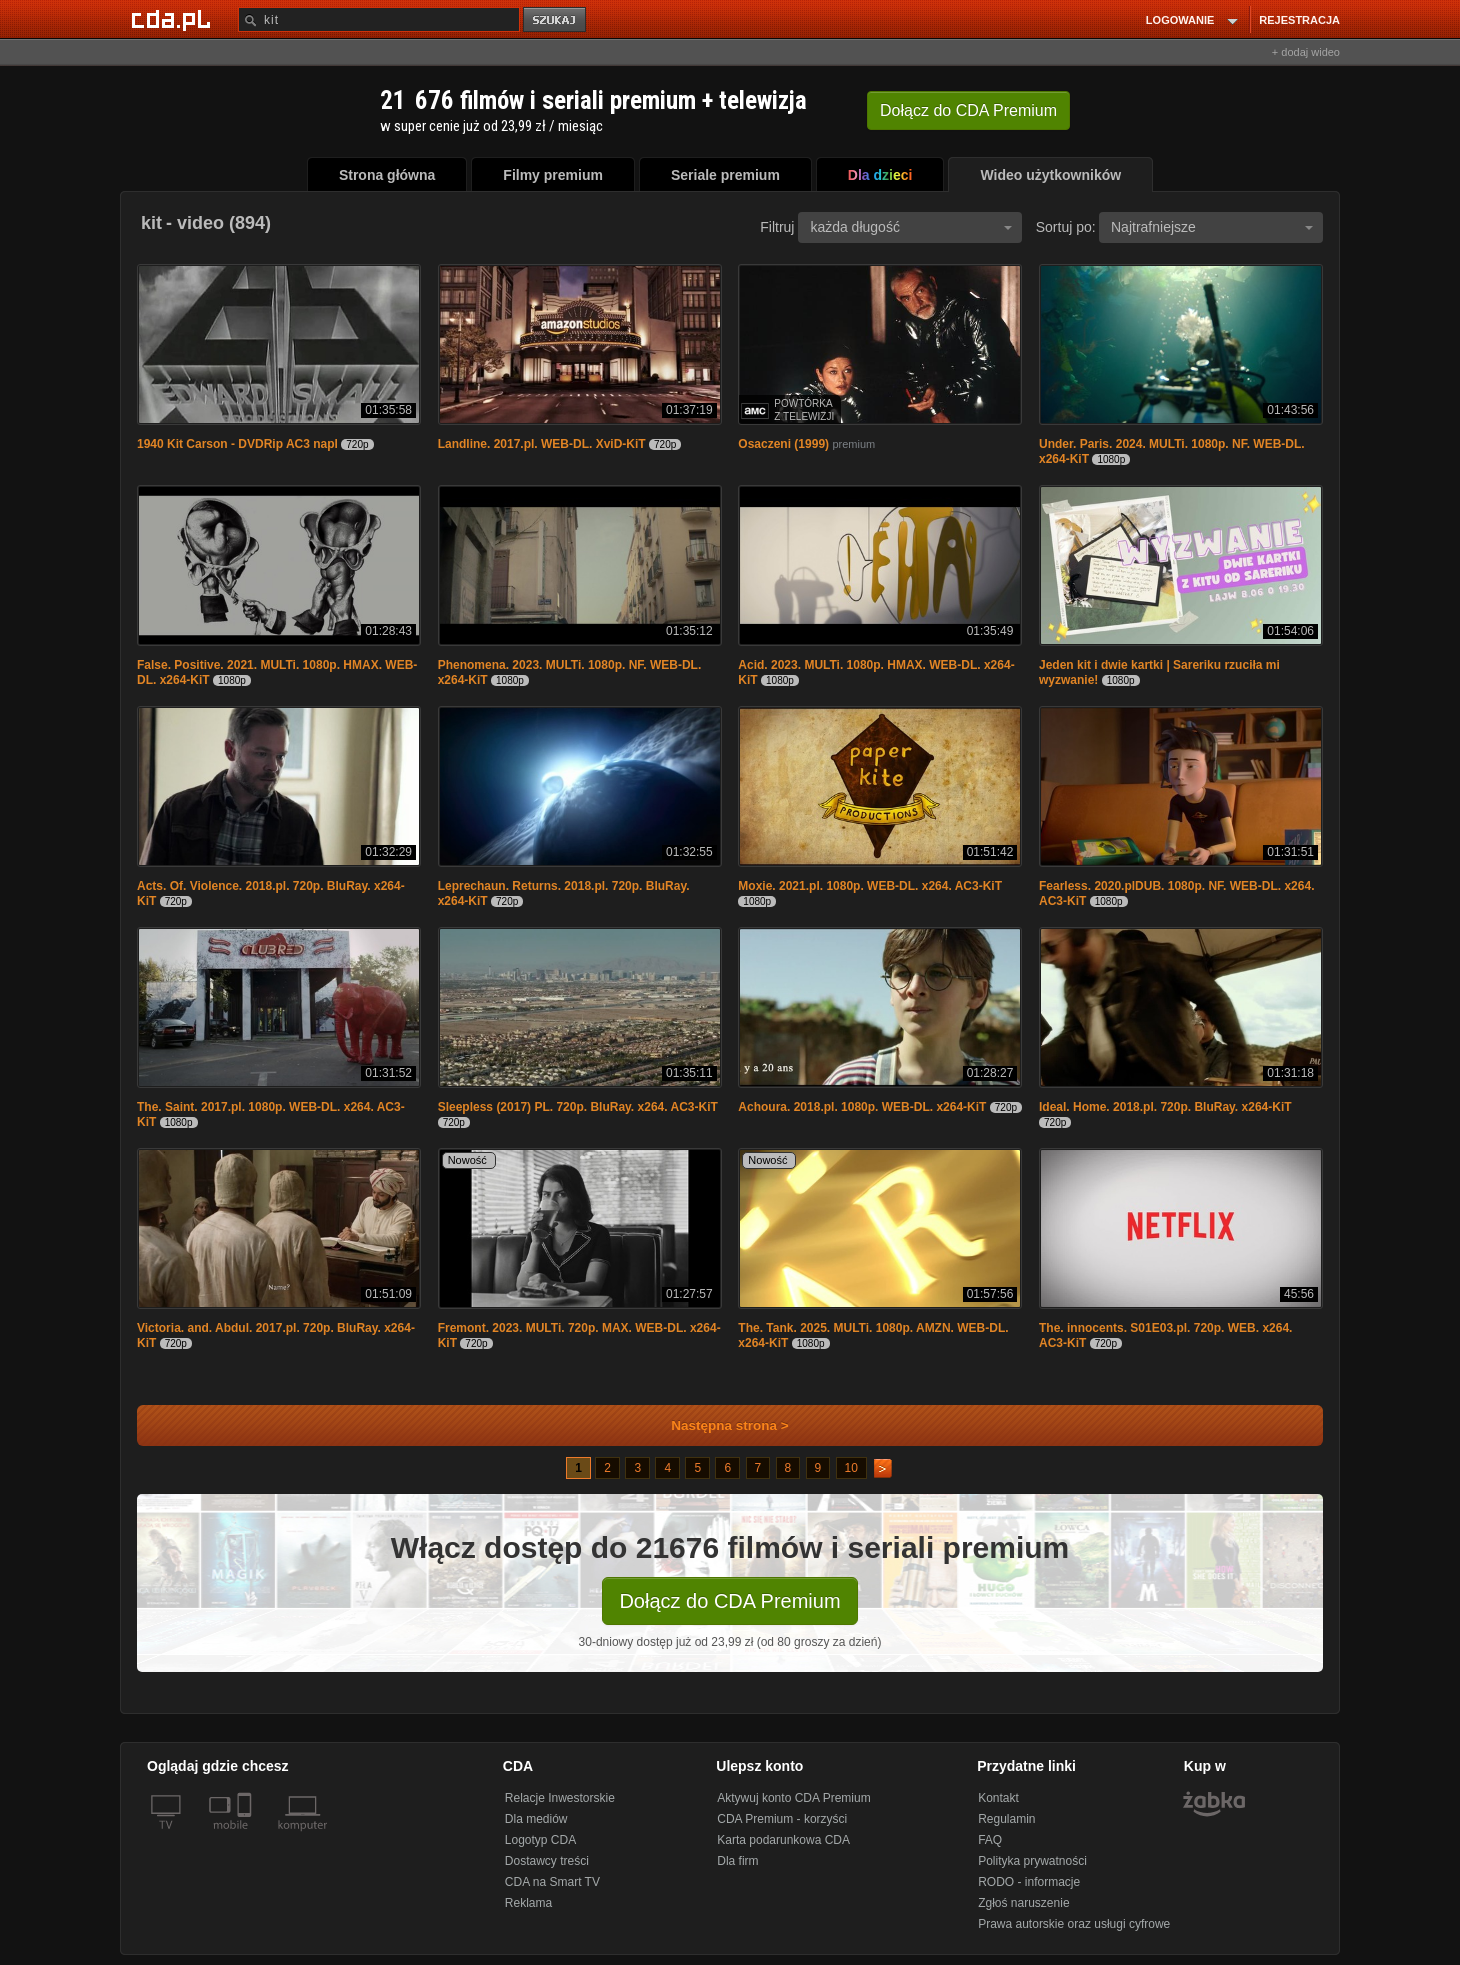 This screenshot has height=1965, width=1460. What do you see at coordinates (560, 1798) in the screenshot?
I see `Relacje Inwestorskie` at bounding box center [560, 1798].